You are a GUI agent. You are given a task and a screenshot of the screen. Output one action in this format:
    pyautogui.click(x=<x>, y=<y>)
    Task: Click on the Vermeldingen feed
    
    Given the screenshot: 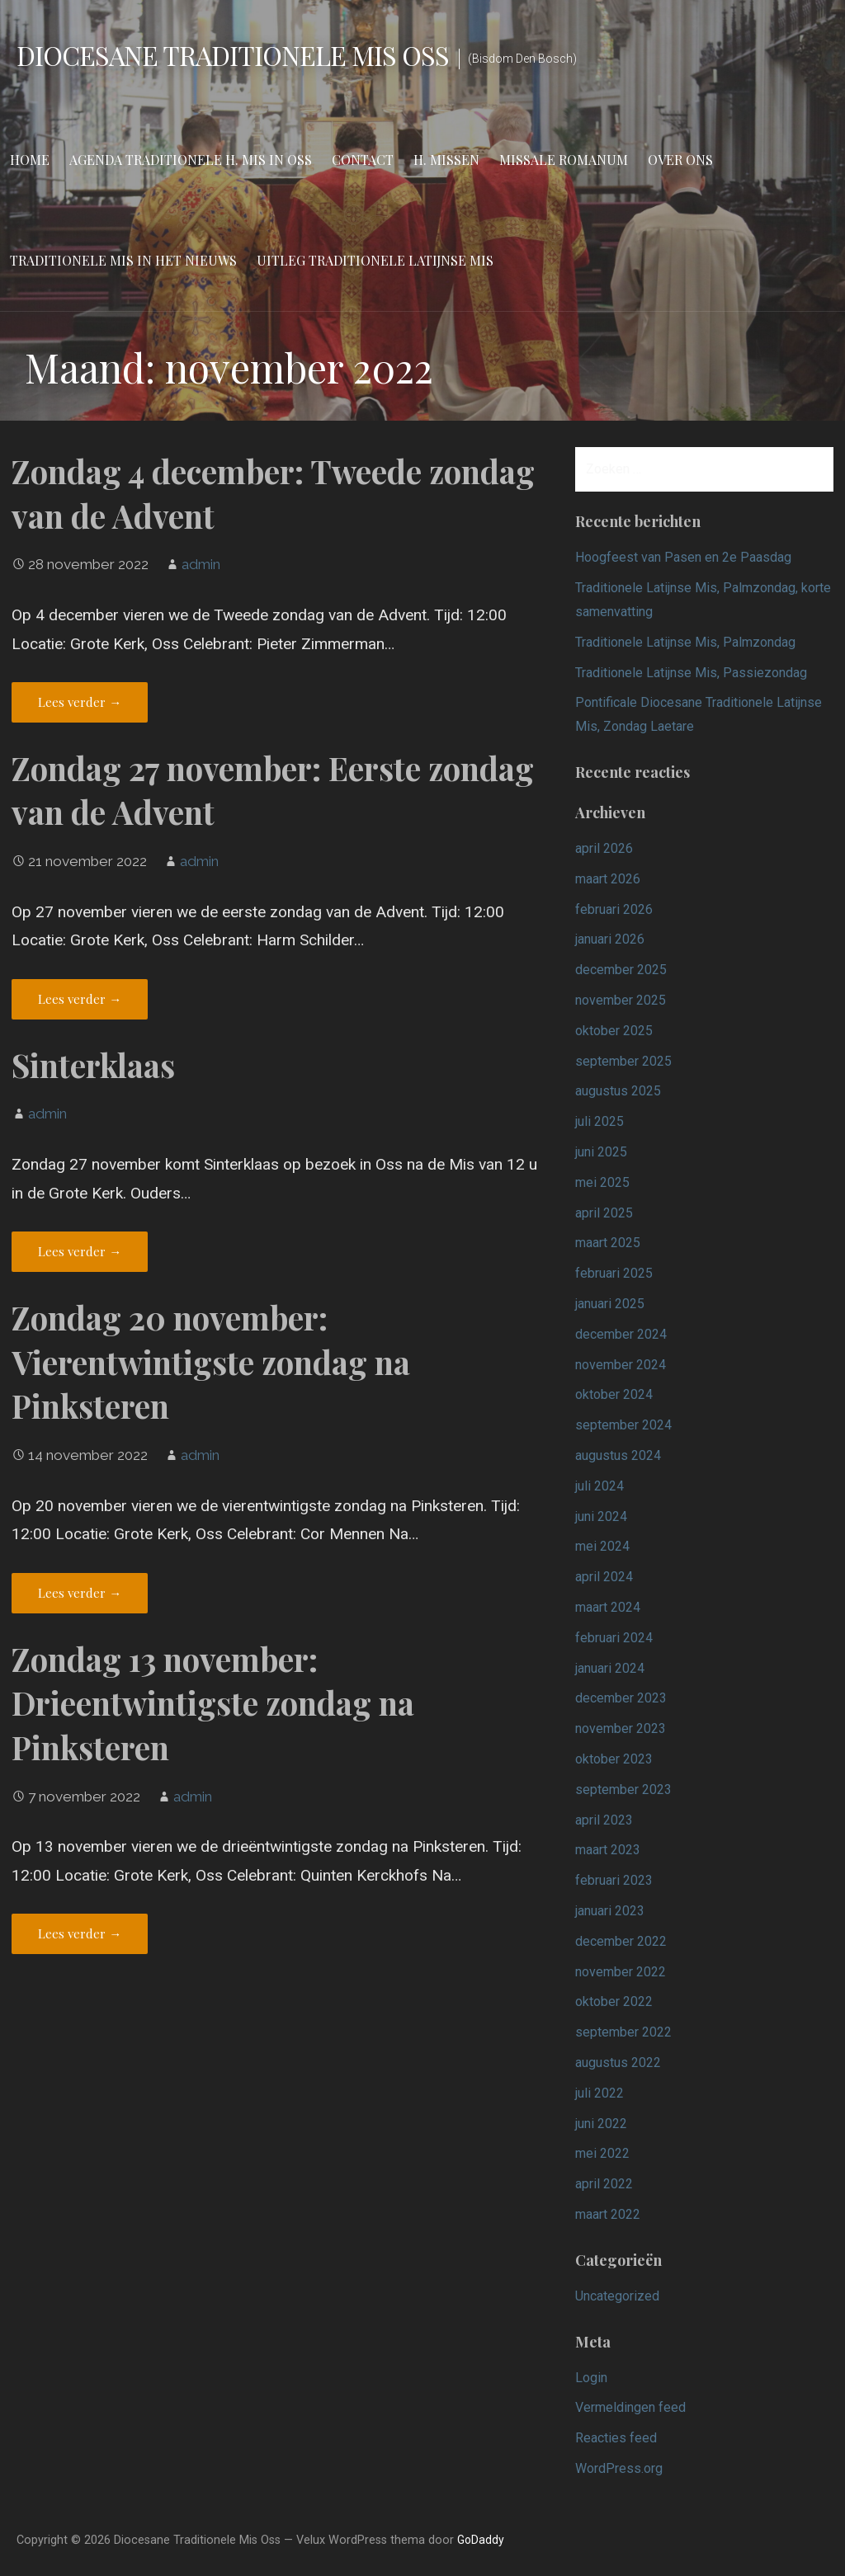 What is the action you would take?
    pyautogui.click(x=630, y=2407)
    